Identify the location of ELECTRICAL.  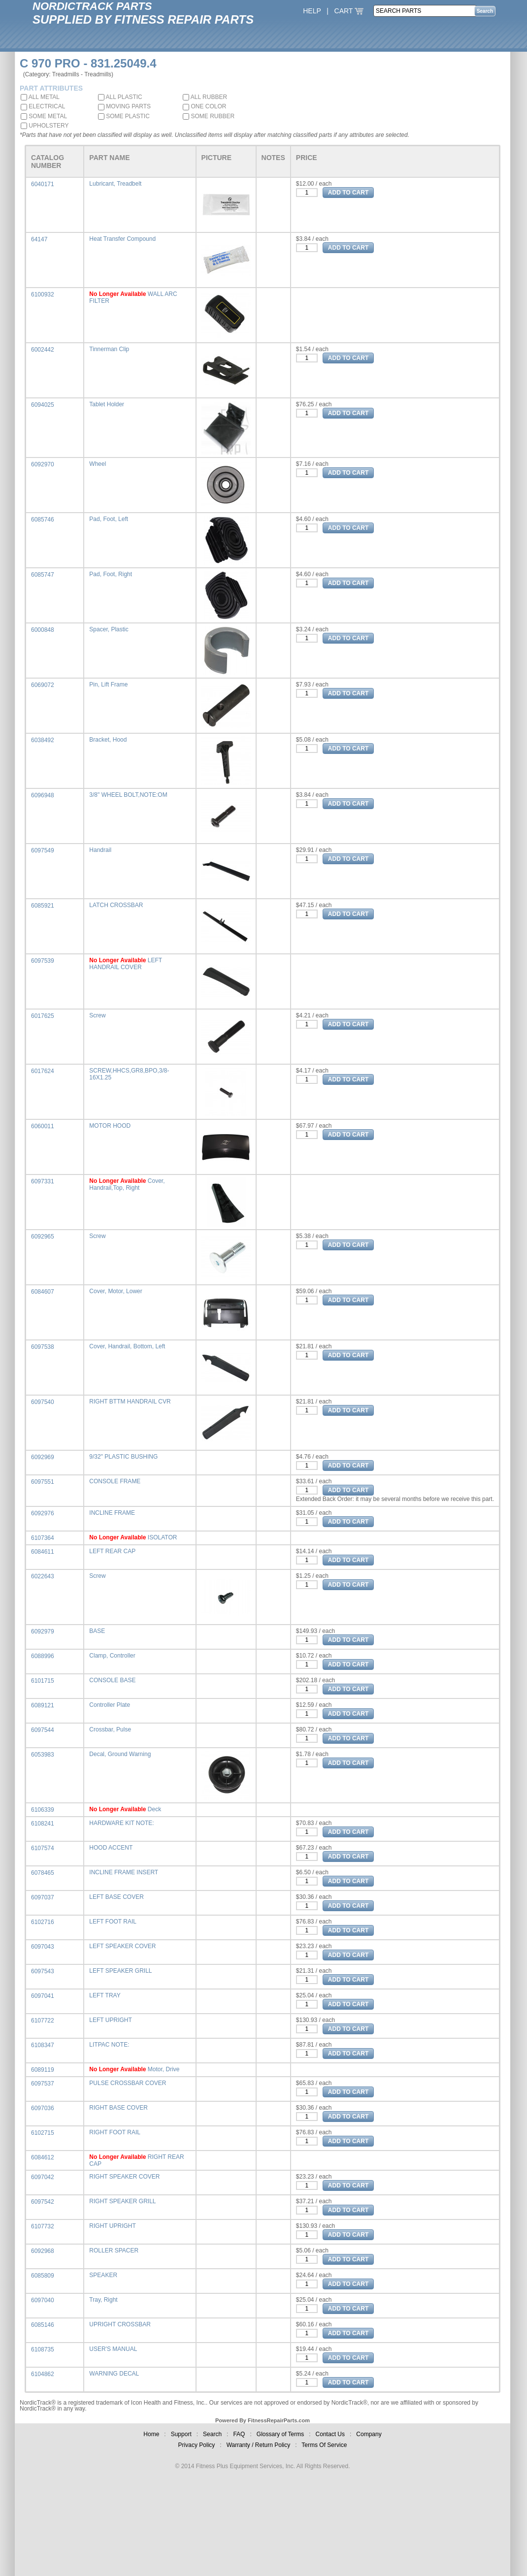
(43, 106).